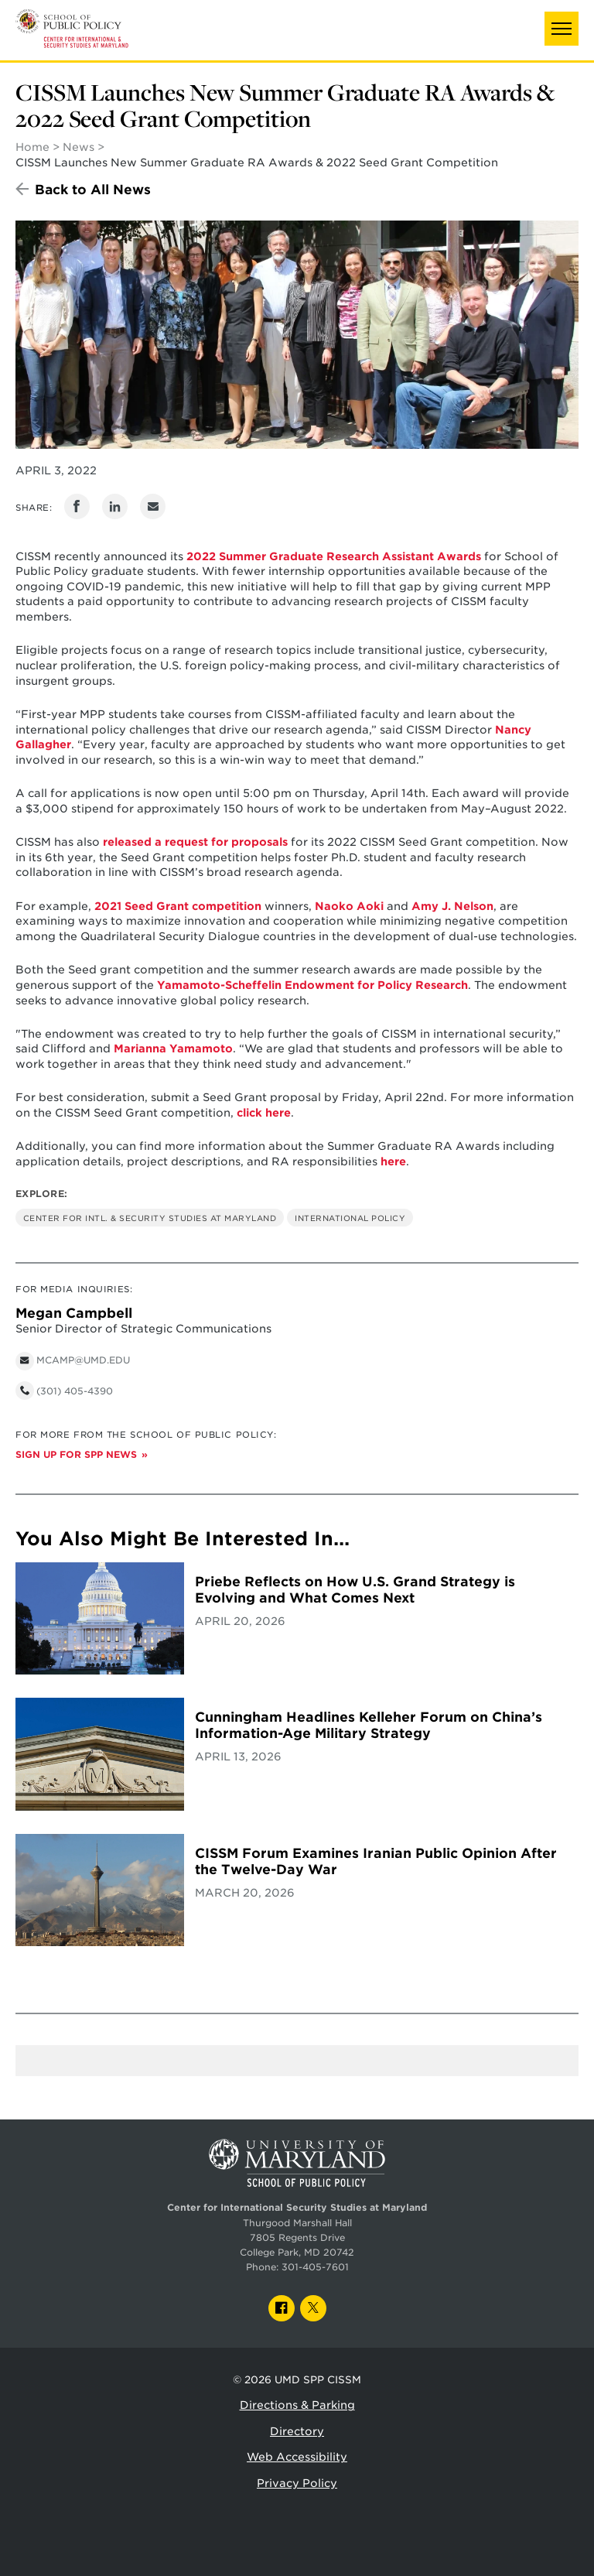  What do you see at coordinates (368, 1725) in the screenshot?
I see `Cunningham Headlines Kelleher Forum on China’s Information-Age Military Strategy` at bounding box center [368, 1725].